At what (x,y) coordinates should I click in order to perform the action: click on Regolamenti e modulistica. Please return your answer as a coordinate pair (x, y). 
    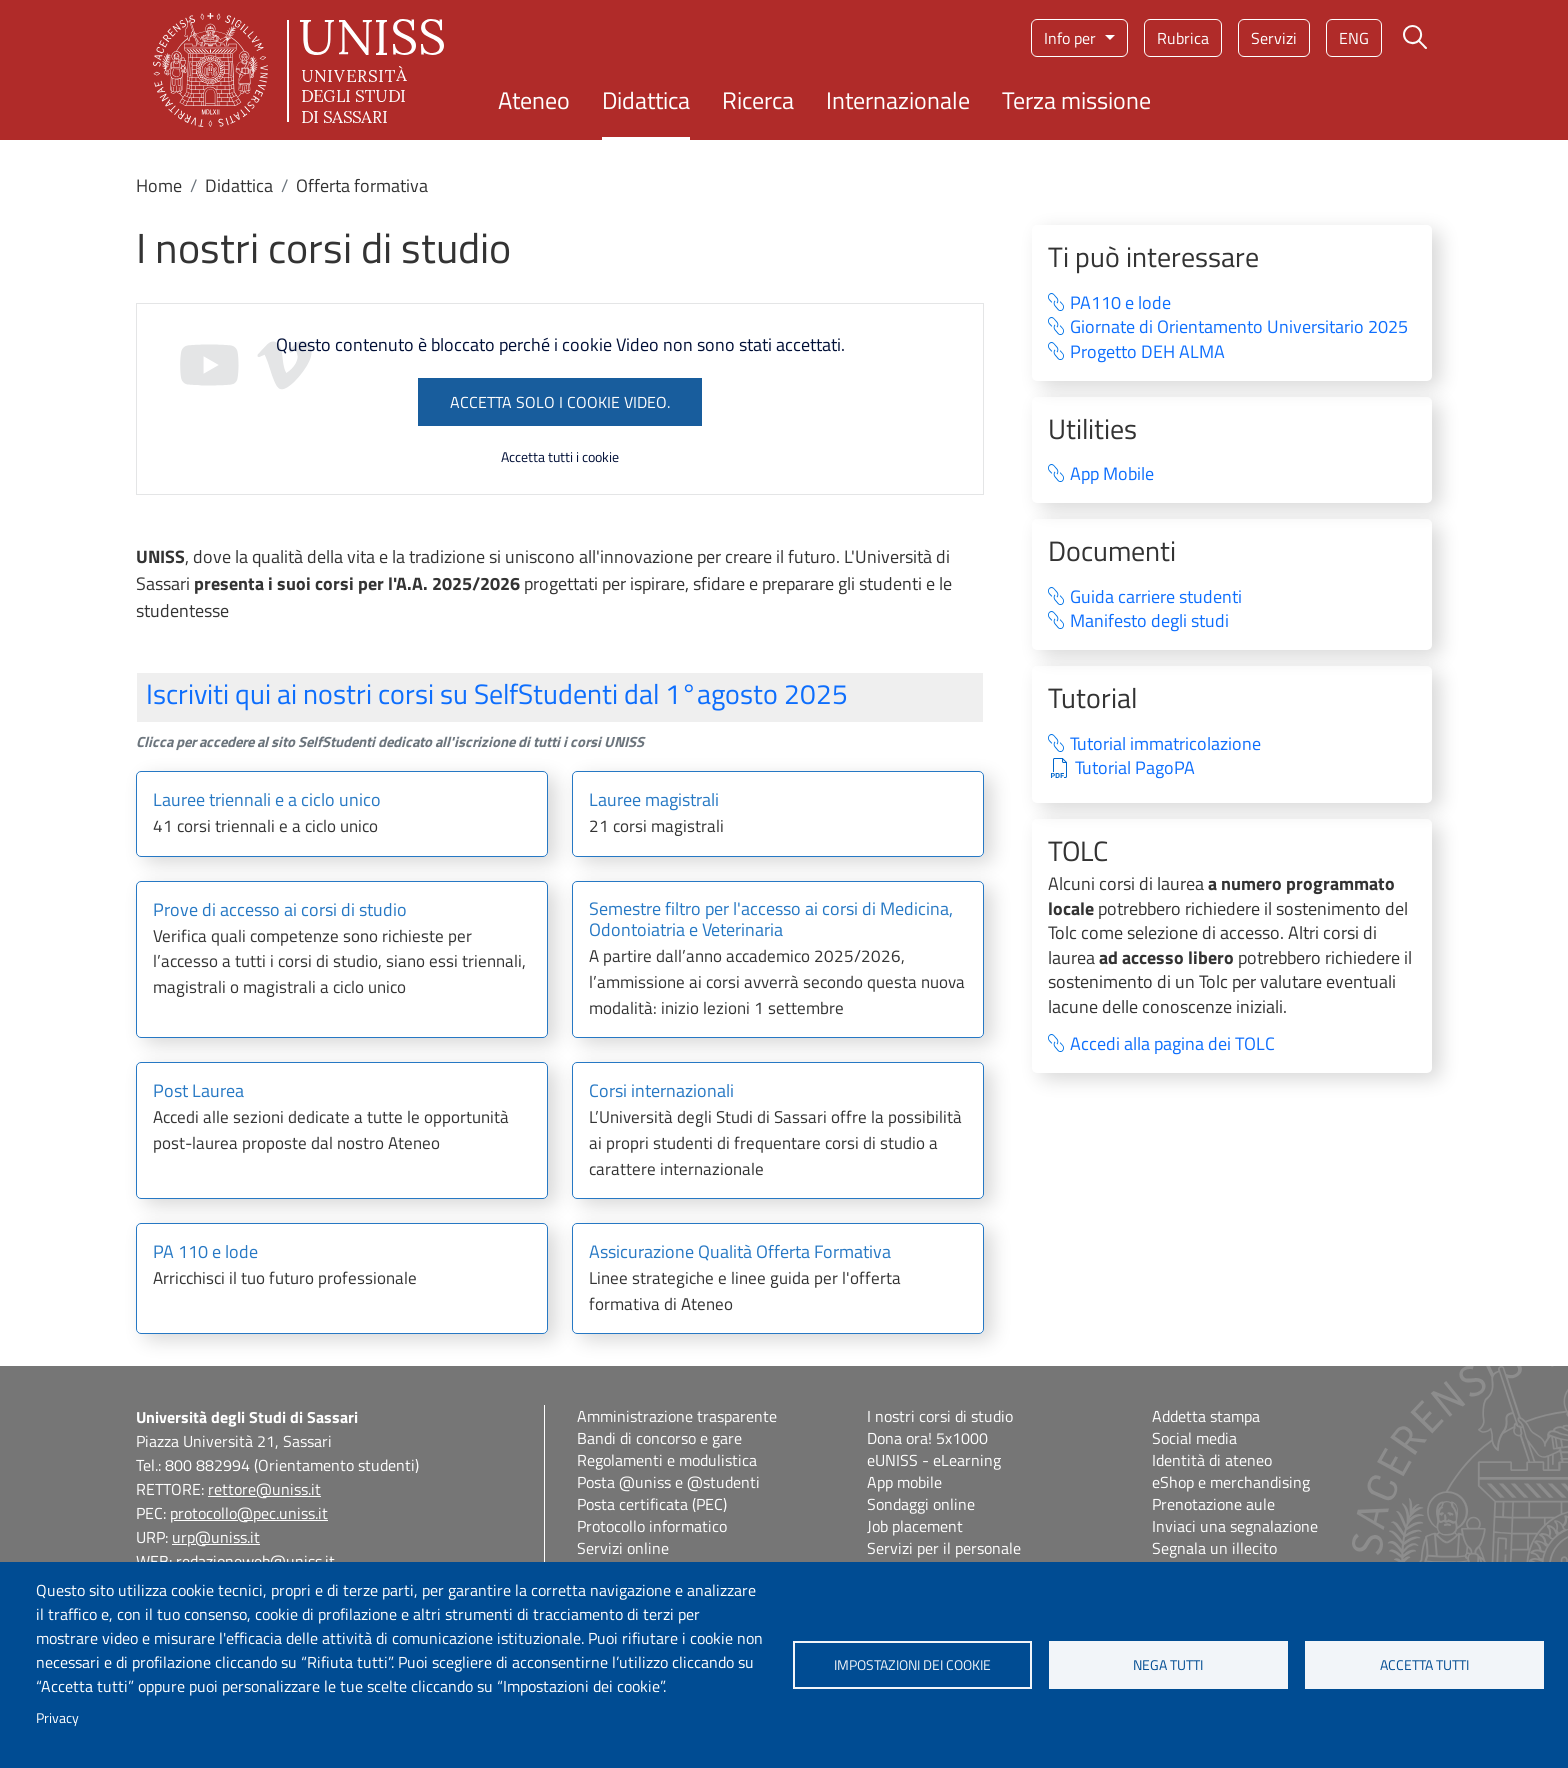
    Looking at the image, I should click on (667, 1460).